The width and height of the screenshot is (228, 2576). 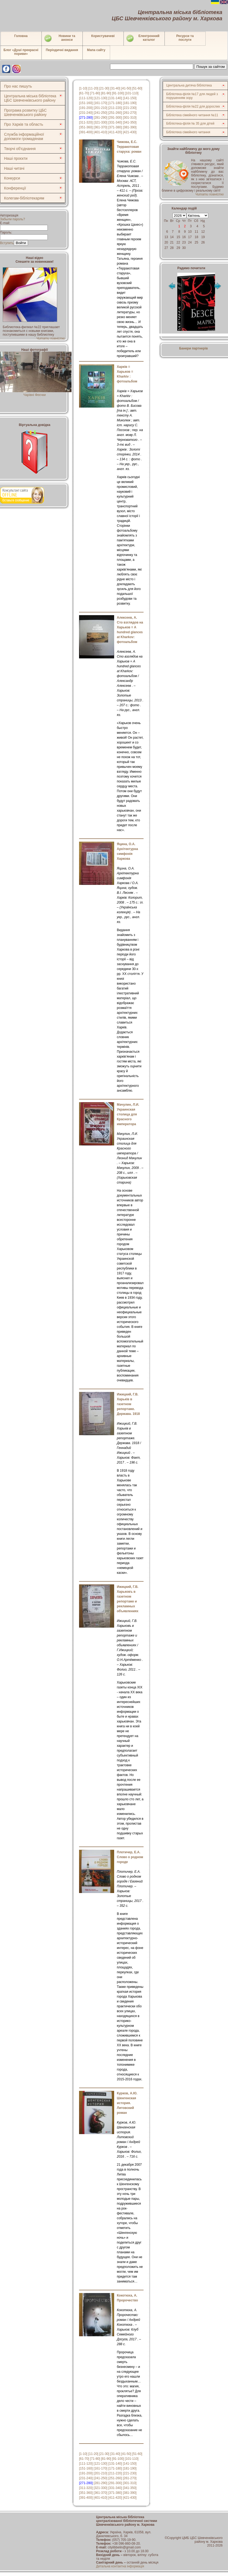 What do you see at coordinates (189, 85) in the screenshot?
I see `Центральна дитяча бібліотека` at bounding box center [189, 85].